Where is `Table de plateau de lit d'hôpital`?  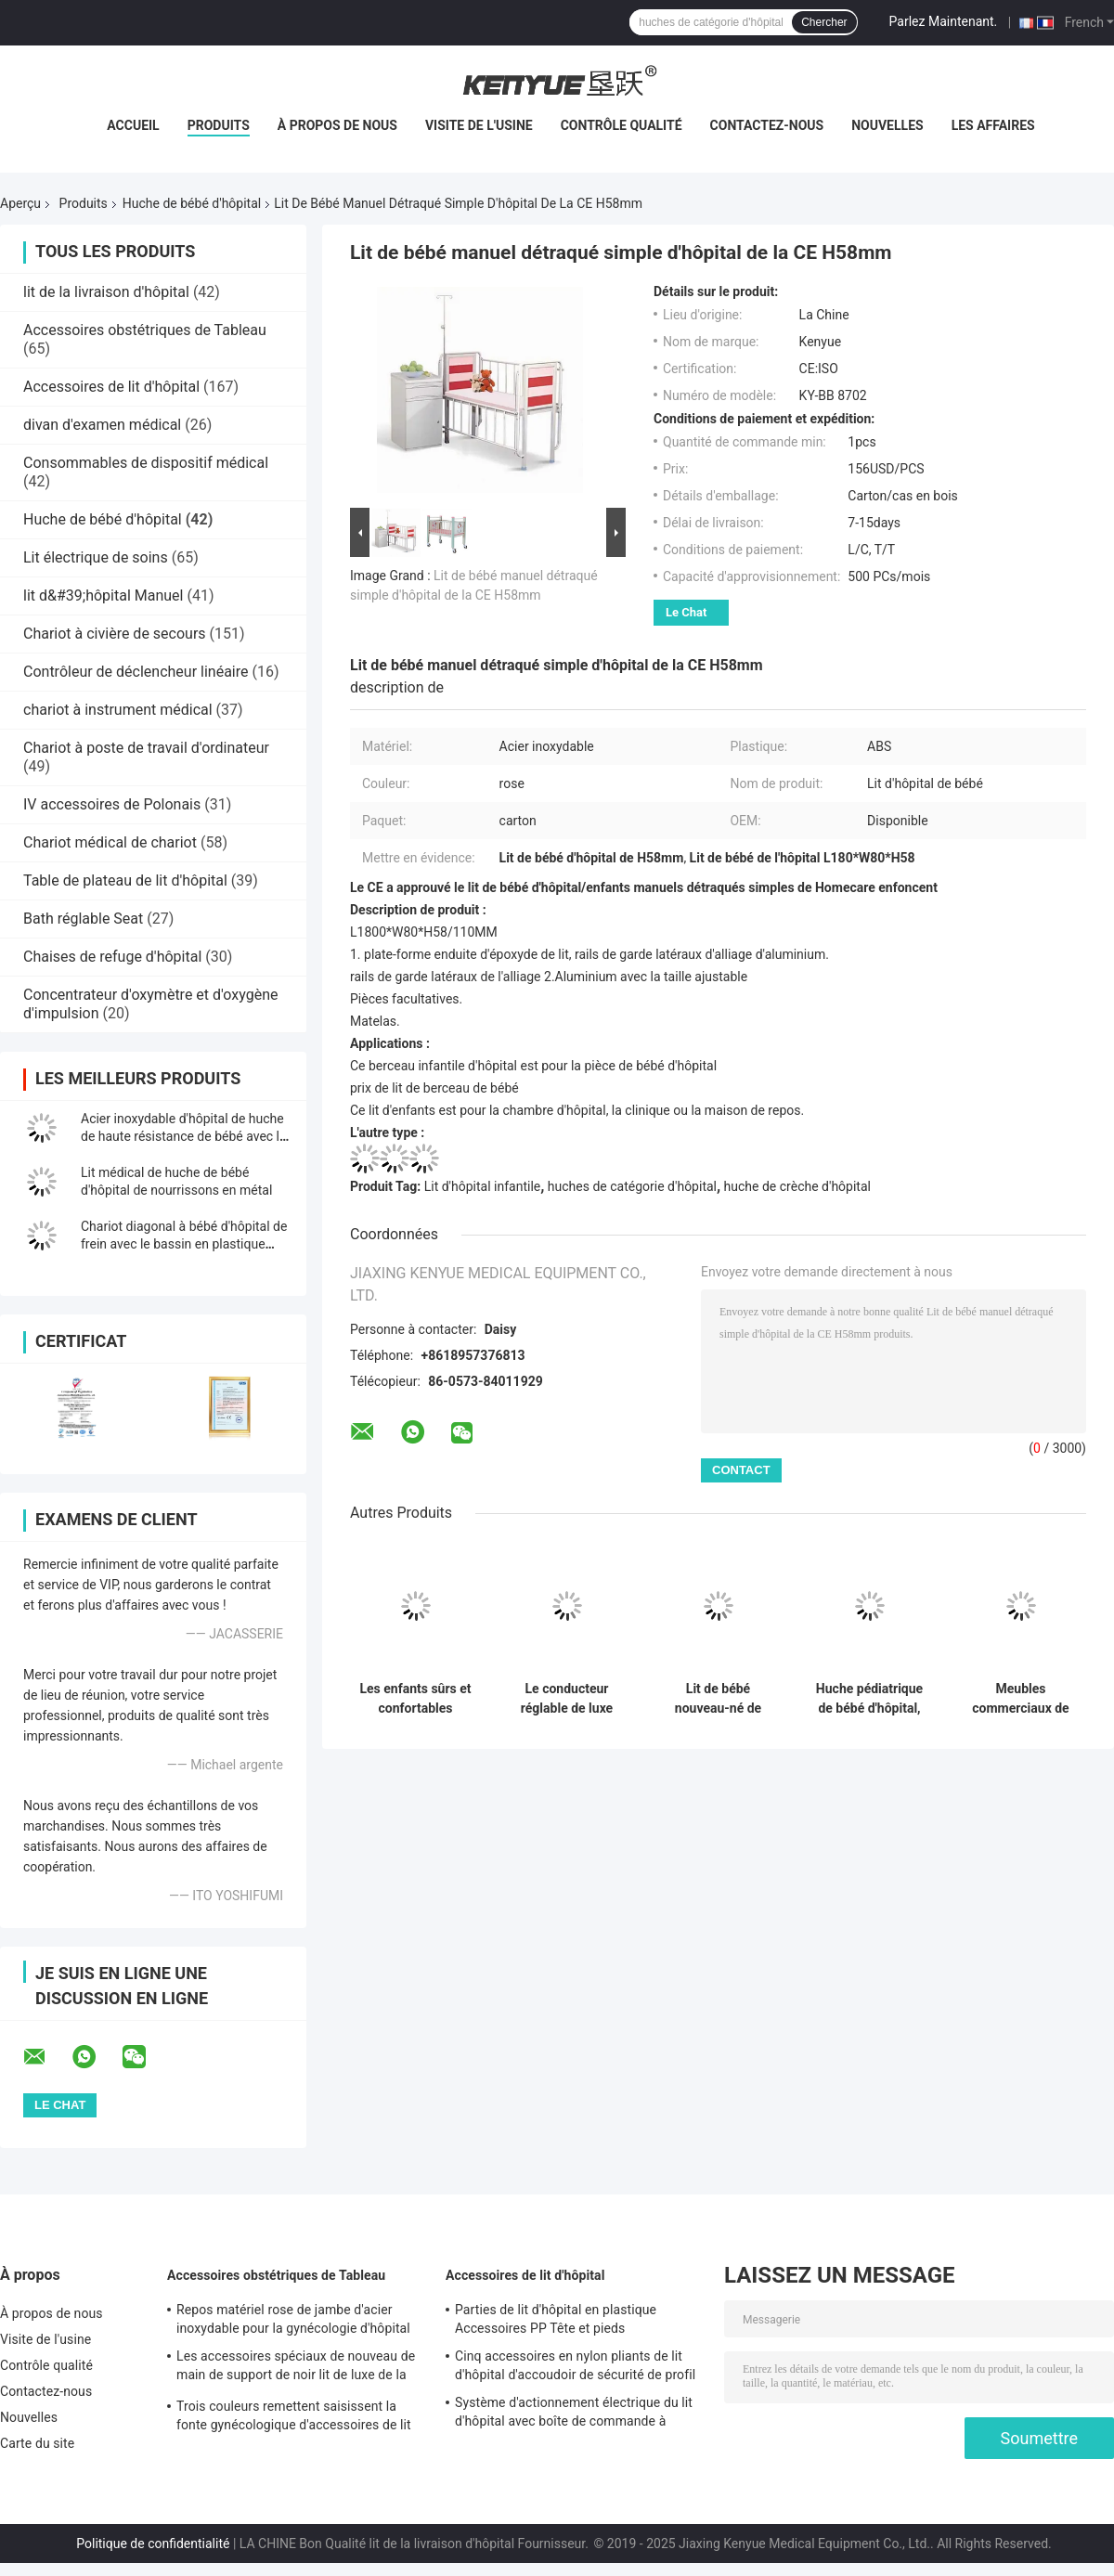 Table de plateau de lit d'hôpital is located at coordinates (125, 880).